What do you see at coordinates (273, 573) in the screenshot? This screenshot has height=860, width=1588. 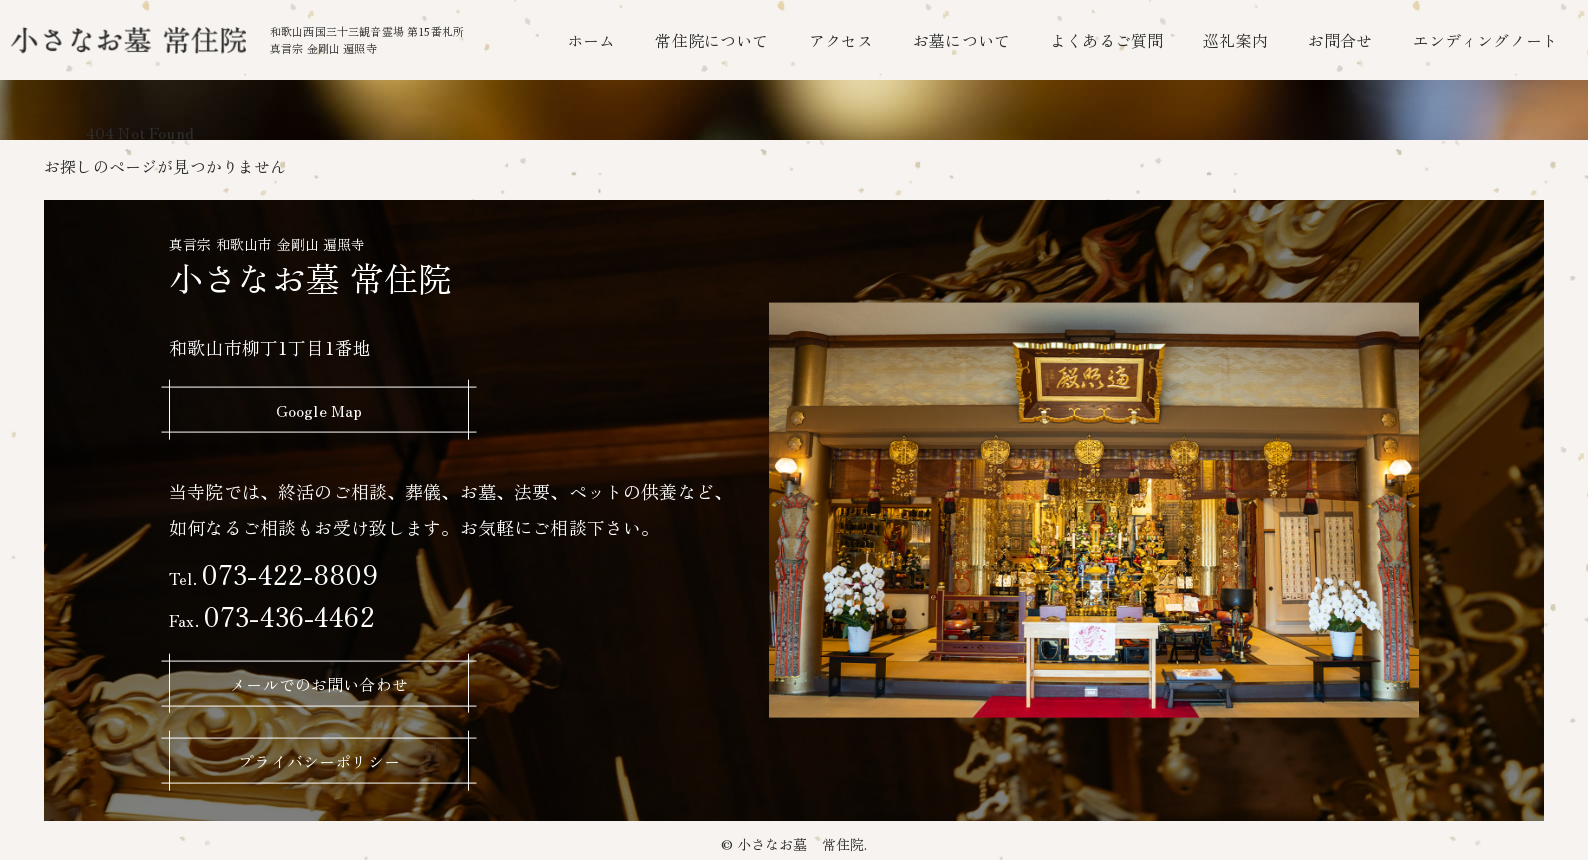 I see `073-422-8809` at bounding box center [273, 573].